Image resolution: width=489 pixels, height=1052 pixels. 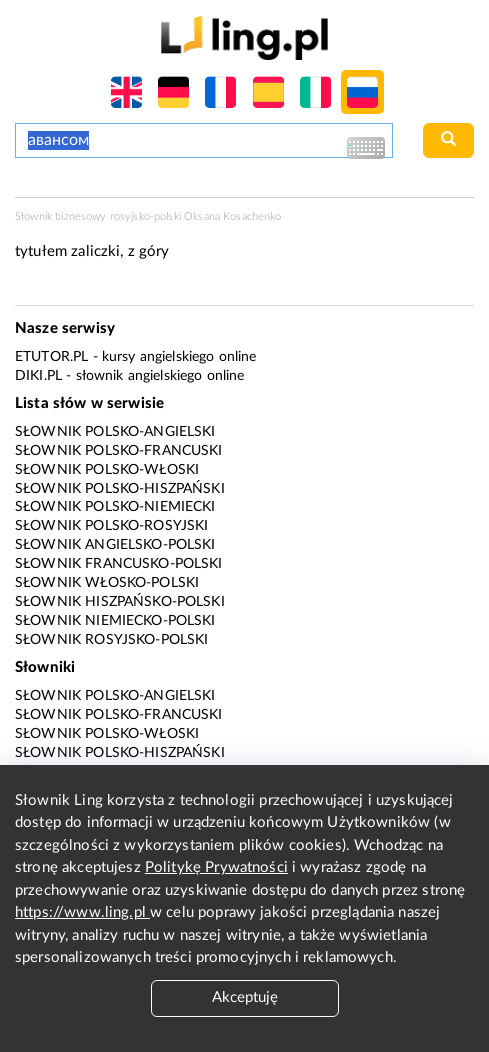 What do you see at coordinates (119, 564) in the screenshot?
I see `Słownik francusko-polski` at bounding box center [119, 564].